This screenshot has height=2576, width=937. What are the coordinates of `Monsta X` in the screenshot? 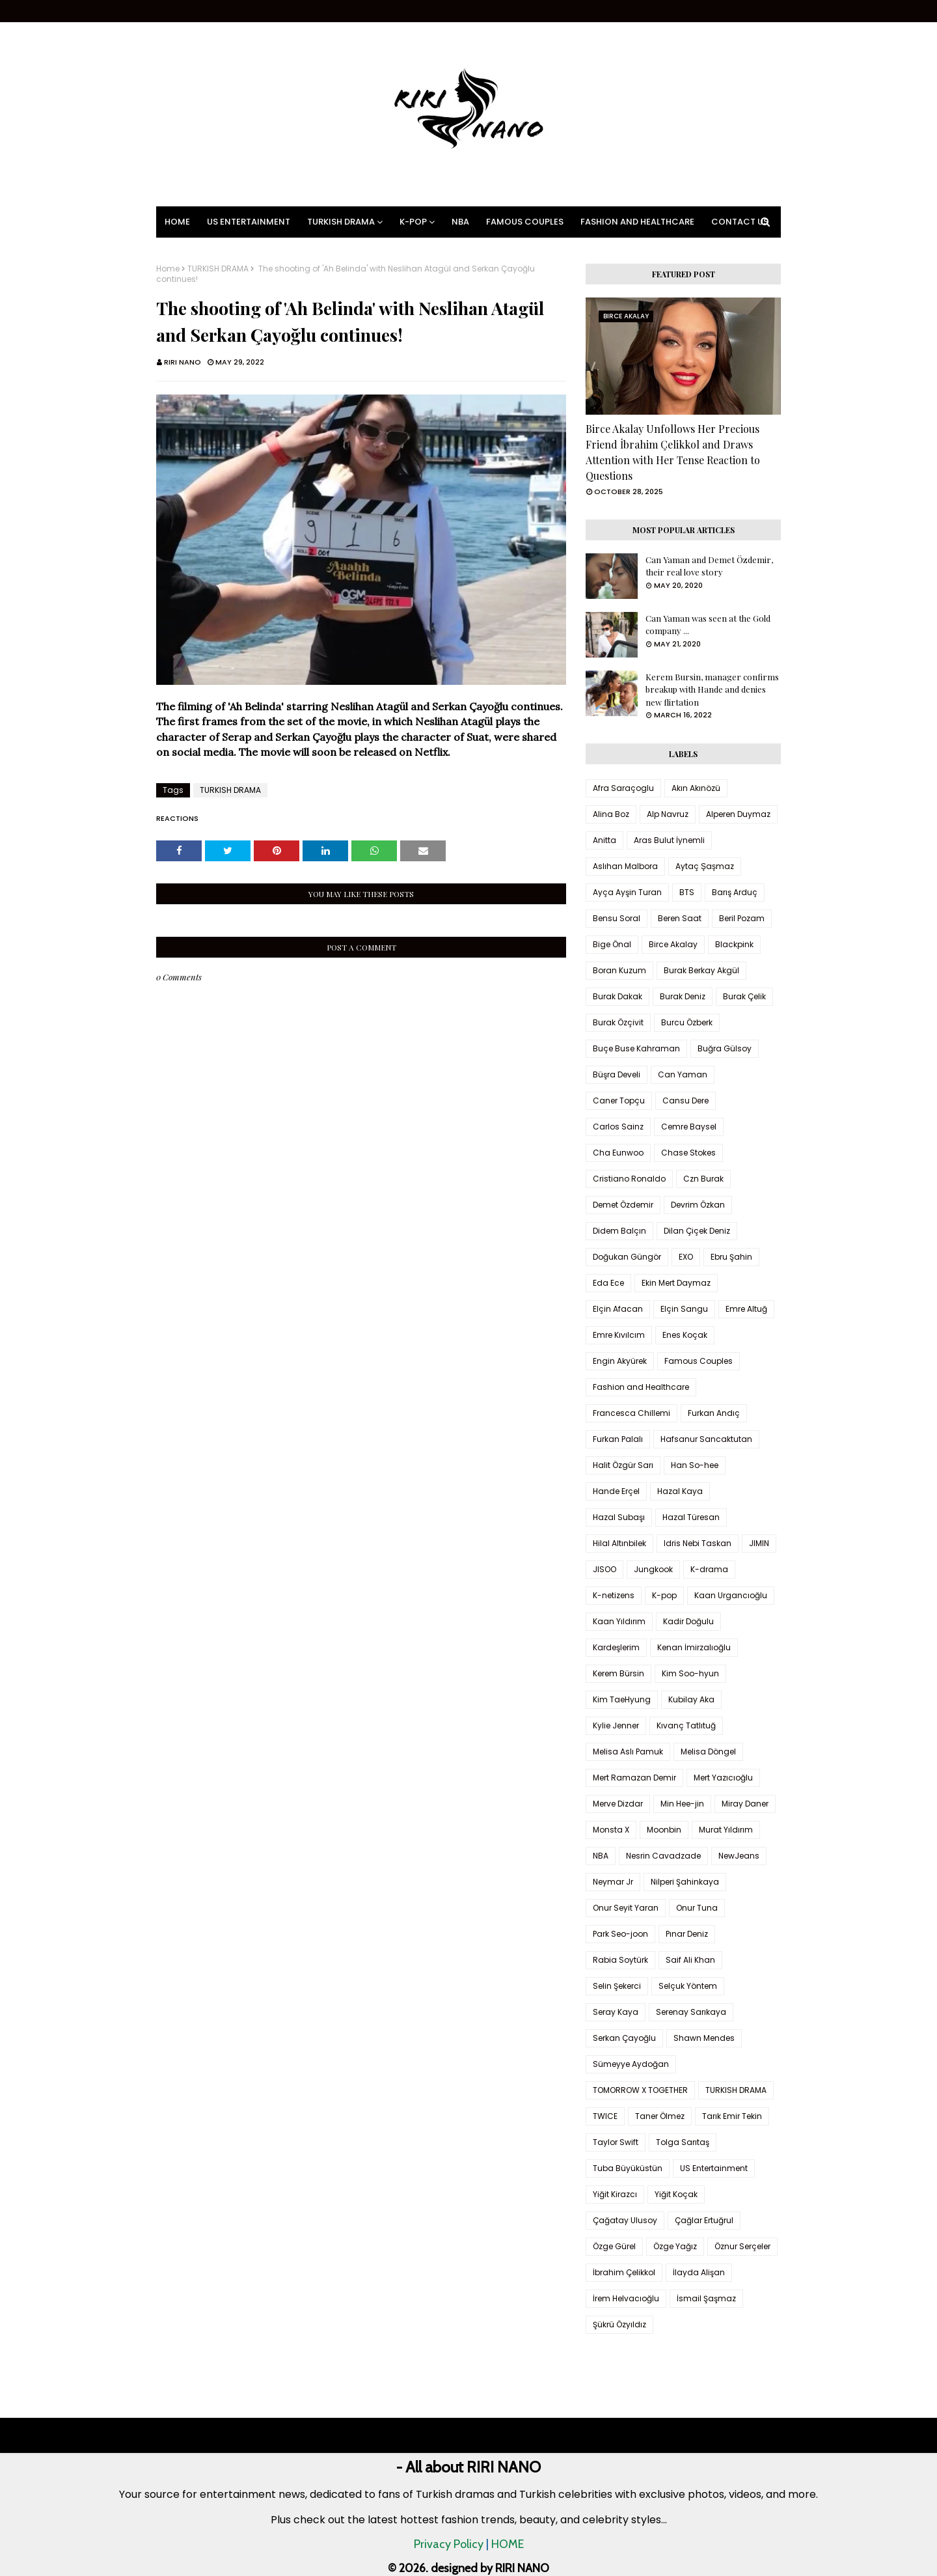 It's located at (611, 1829).